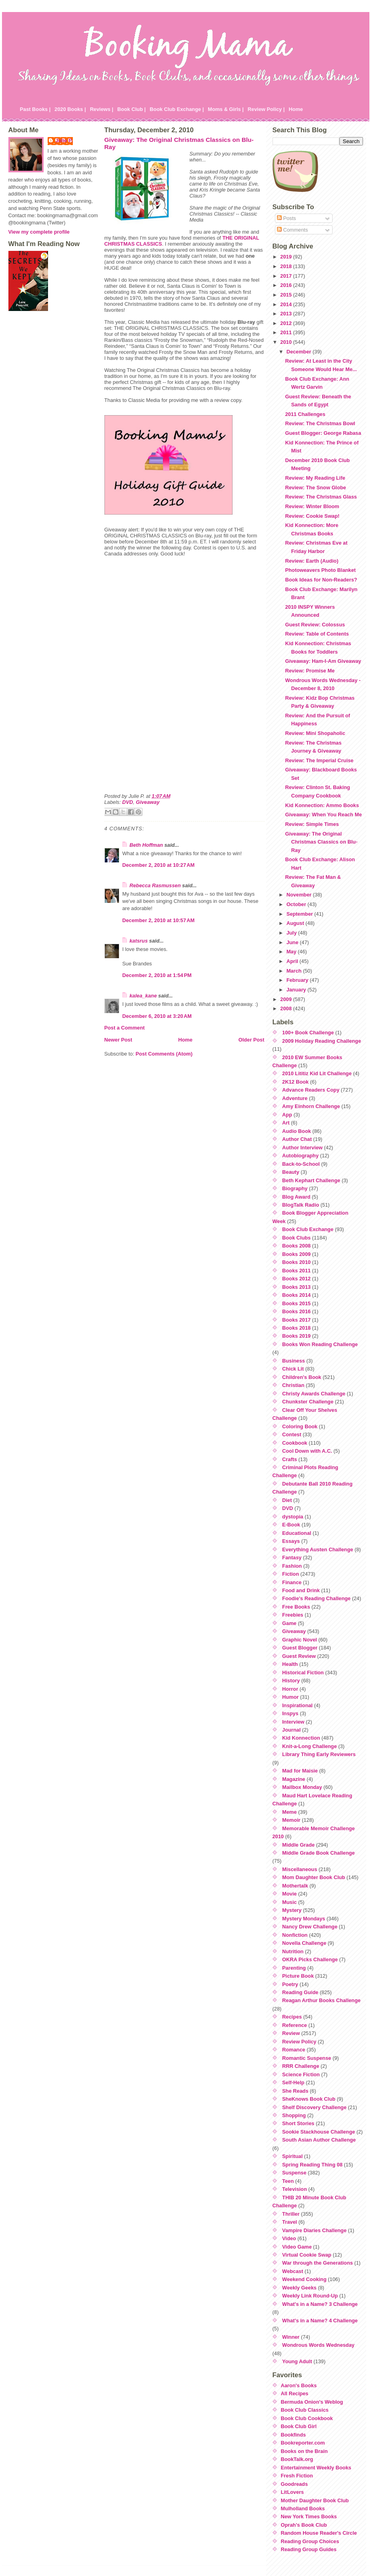 This screenshot has height=2576, width=371. What do you see at coordinates (314, 2230) in the screenshot?
I see `Vampire Diaries Challenge` at bounding box center [314, 2230].